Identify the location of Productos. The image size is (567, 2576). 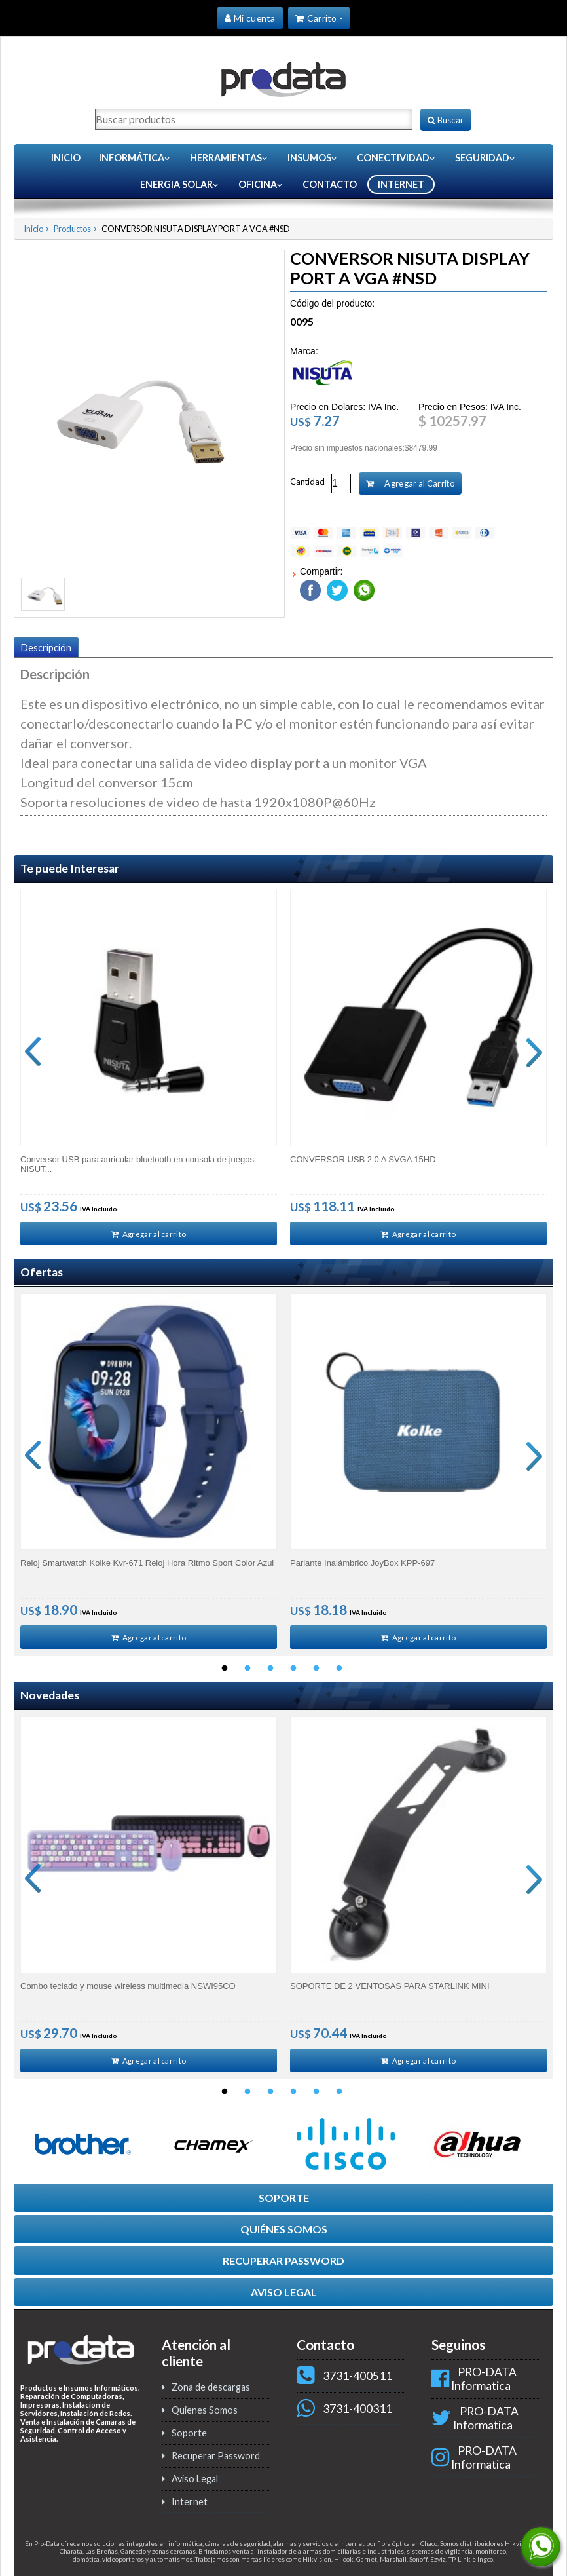
(72, 228).